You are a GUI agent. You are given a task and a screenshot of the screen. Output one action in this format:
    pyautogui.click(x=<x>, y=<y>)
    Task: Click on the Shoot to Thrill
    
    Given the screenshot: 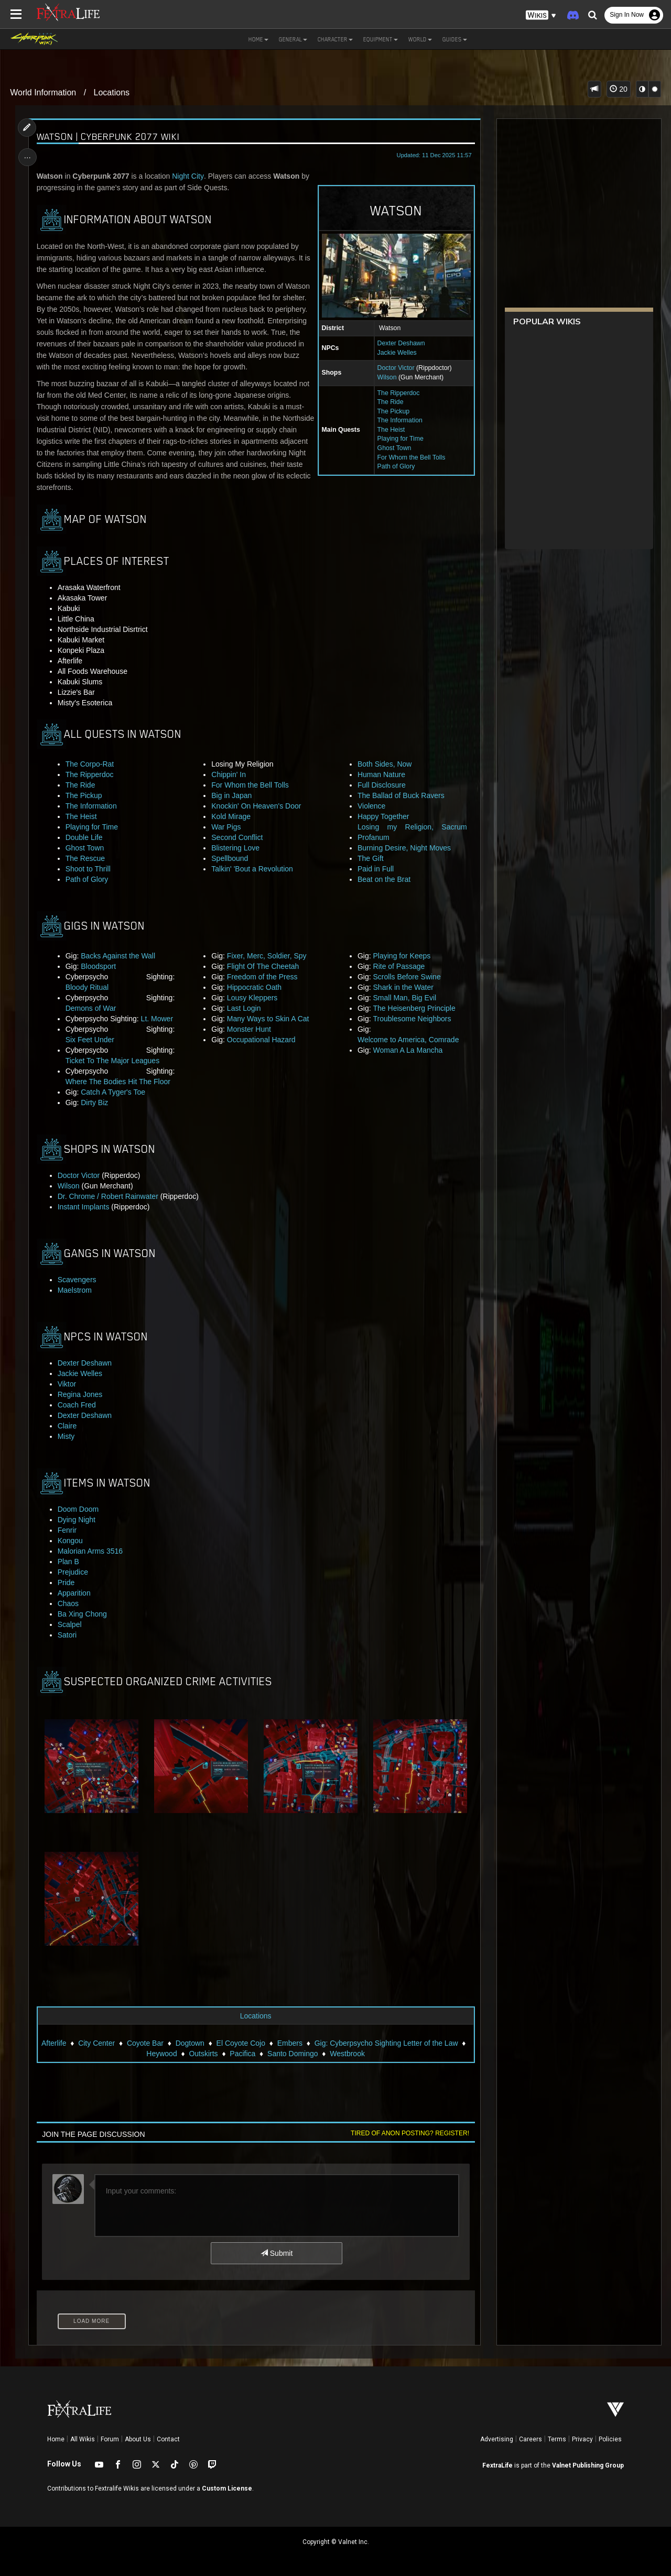 What is the action you would take?
    pyautogui.click(x=88, y=869)
    